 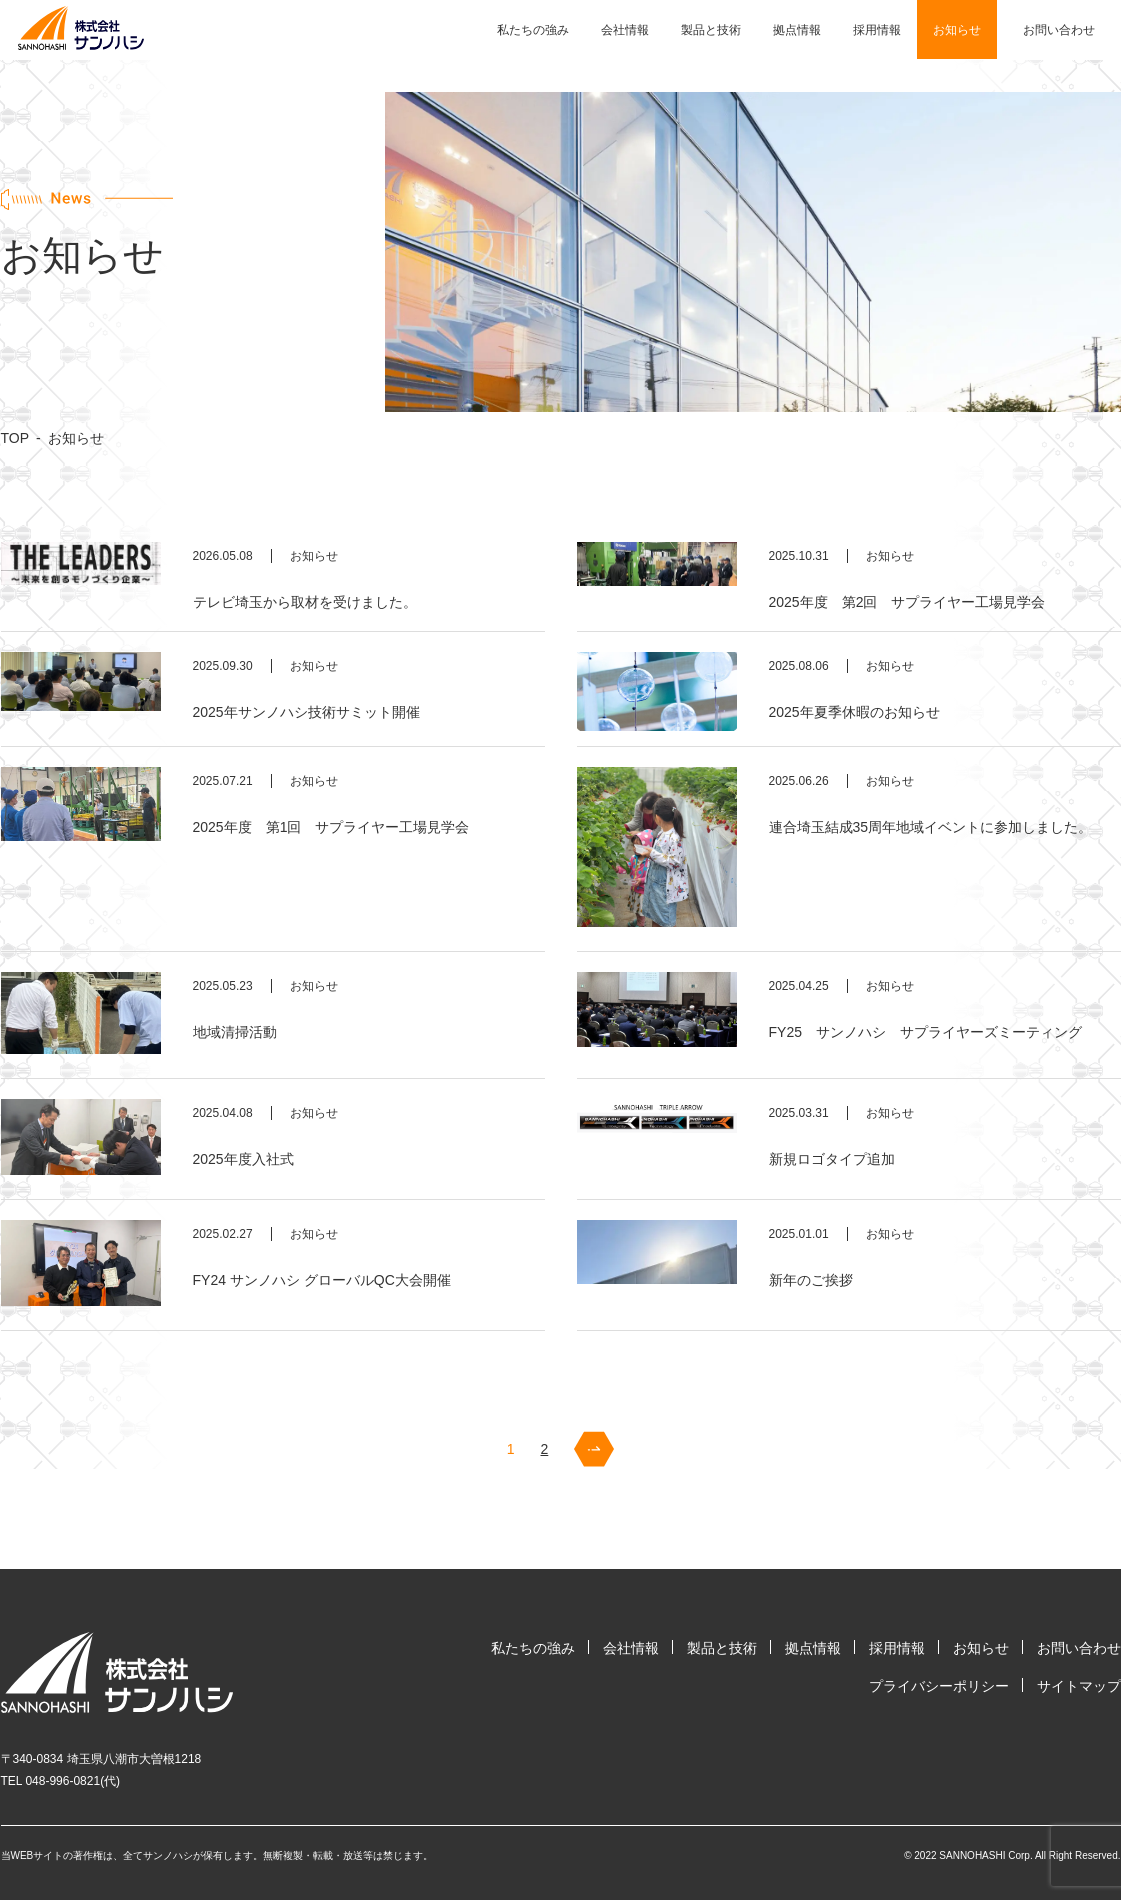 What do you see at coordinates (1079, 1686) in the screenshot?
I see `サイトマップ` at bounding box center [1079, 1686].